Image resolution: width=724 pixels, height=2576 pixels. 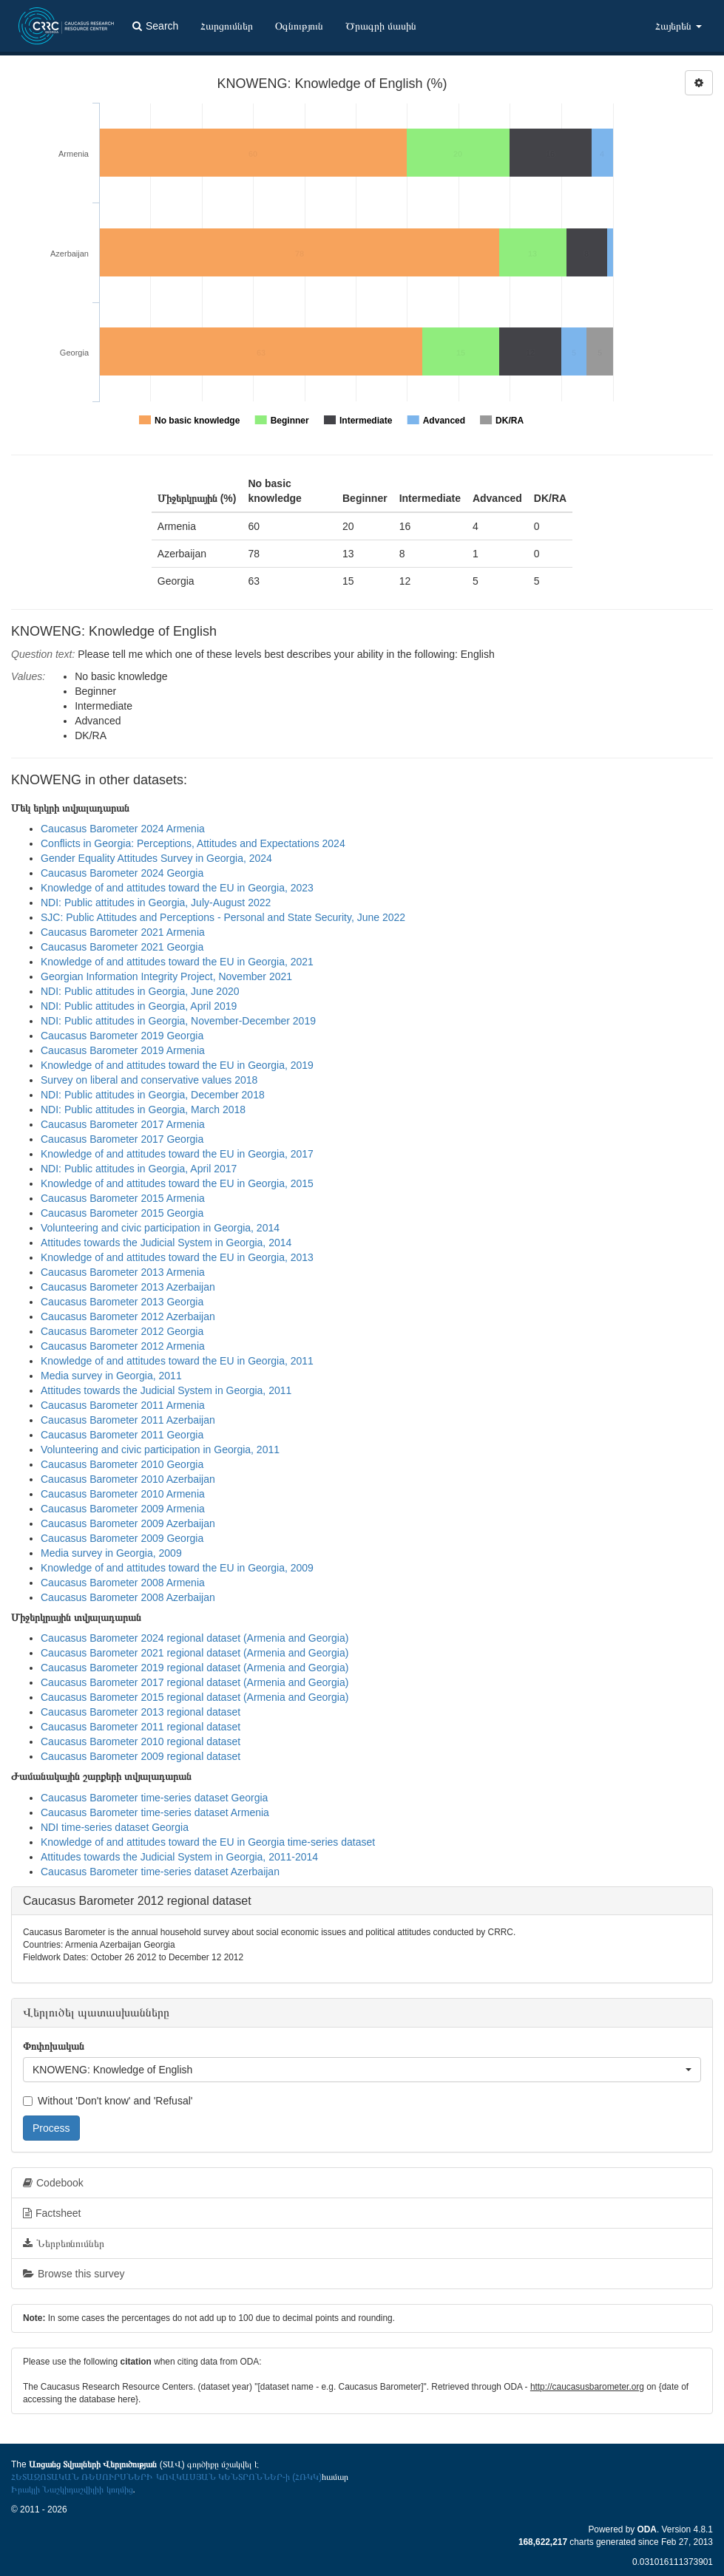 I want to click on NDI: Public attitudes in Georgia, June 2020, so click(x=140, y=991).